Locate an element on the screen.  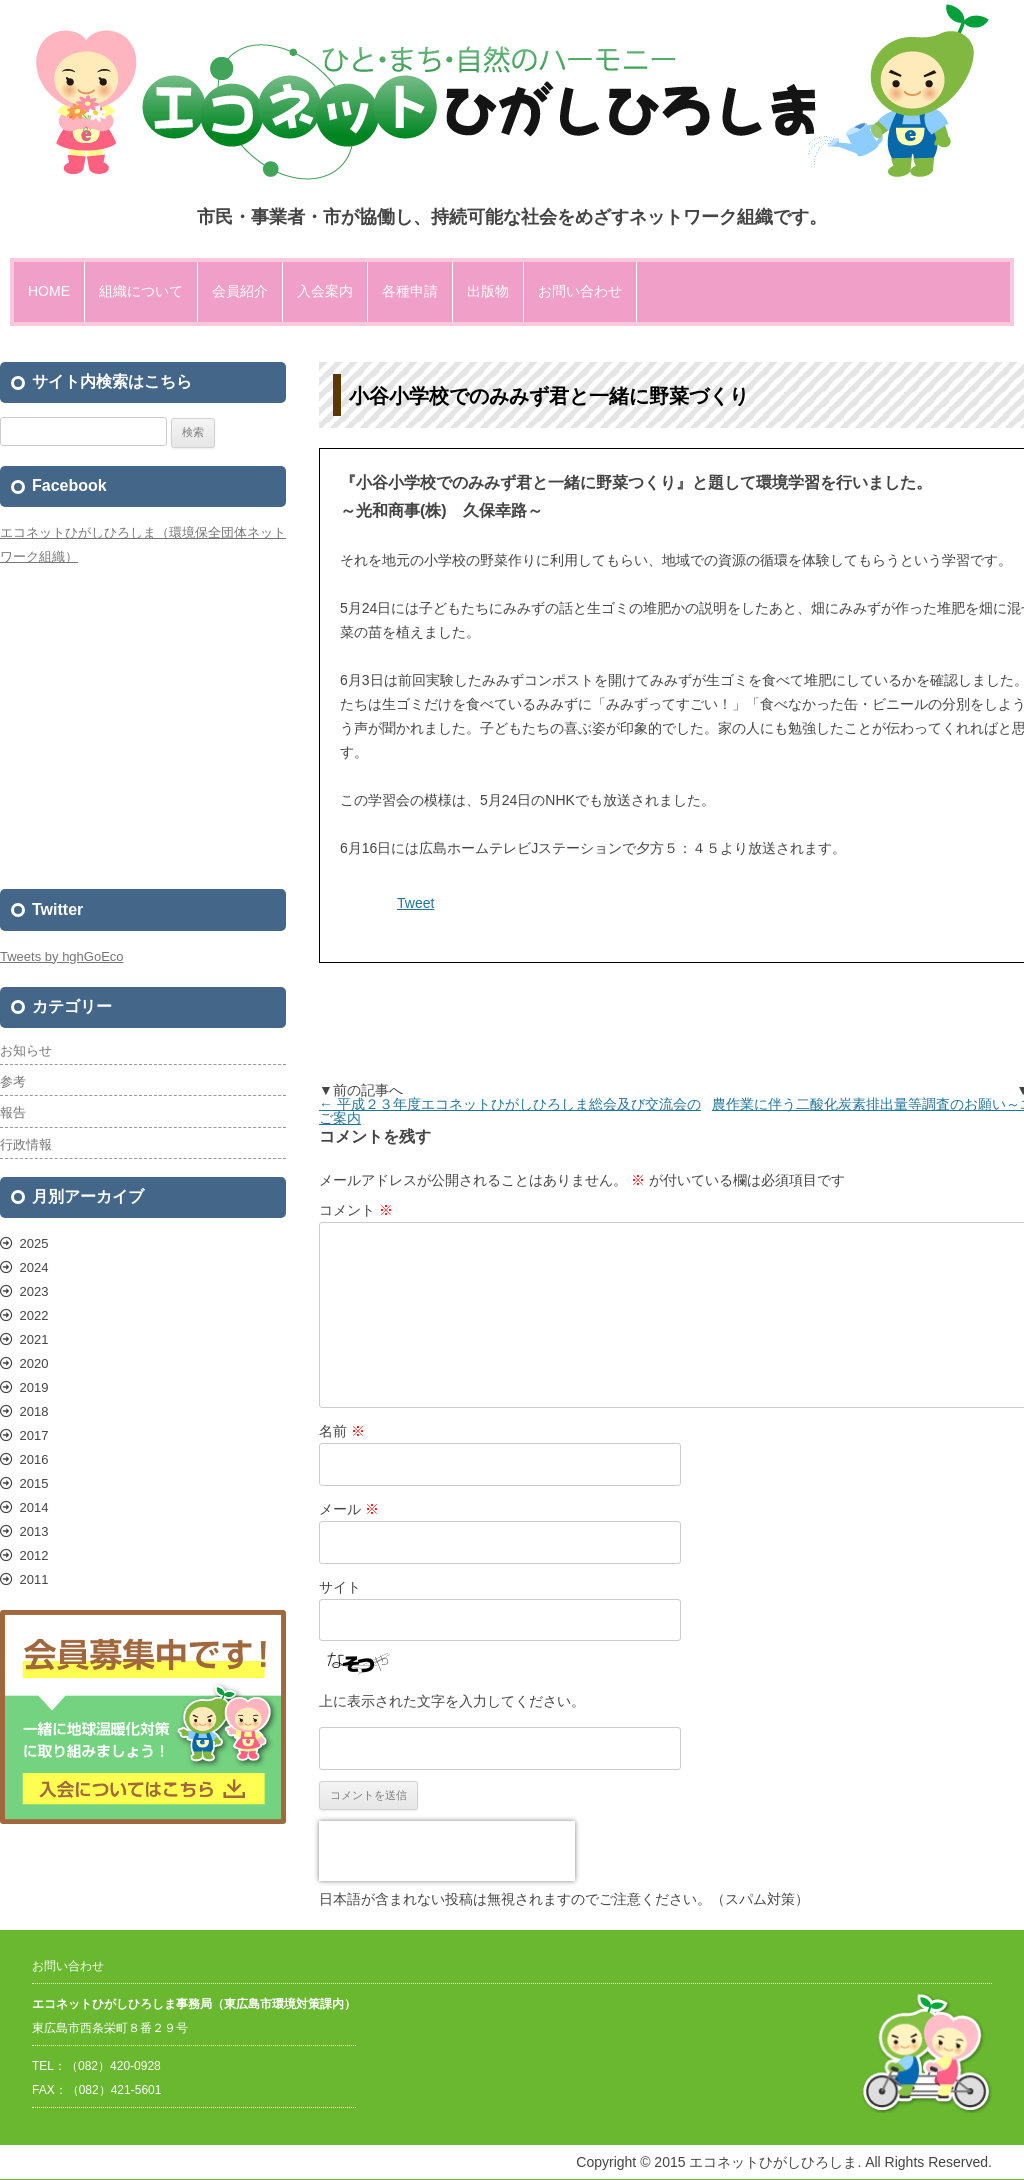
お問い合わせ is located at coordinates (580, 291).